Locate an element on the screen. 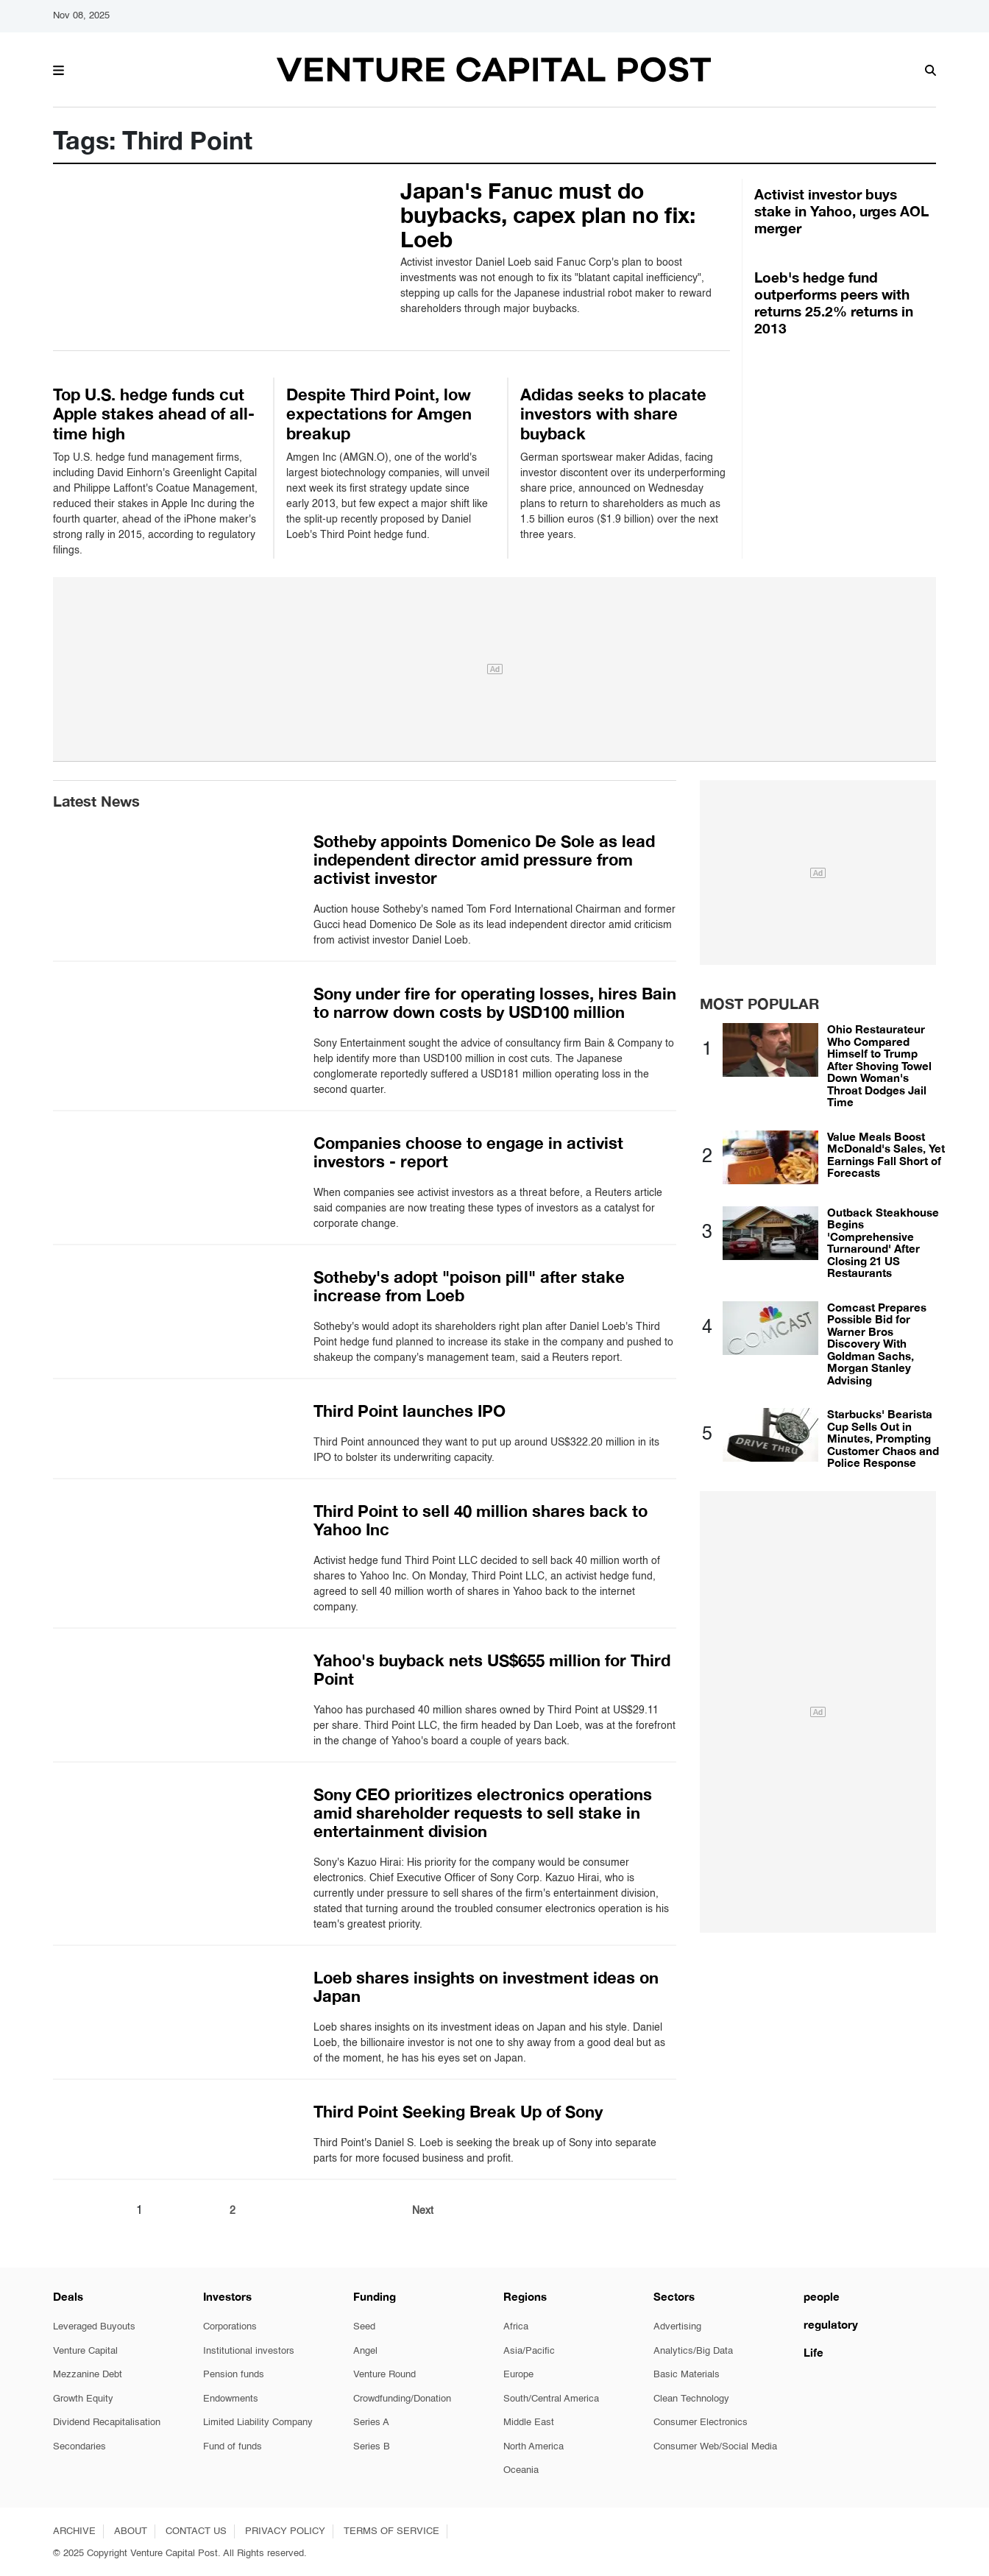 This screenshot has width=989, height=2576. Fund of funds is located at coordinates (232, 2447).